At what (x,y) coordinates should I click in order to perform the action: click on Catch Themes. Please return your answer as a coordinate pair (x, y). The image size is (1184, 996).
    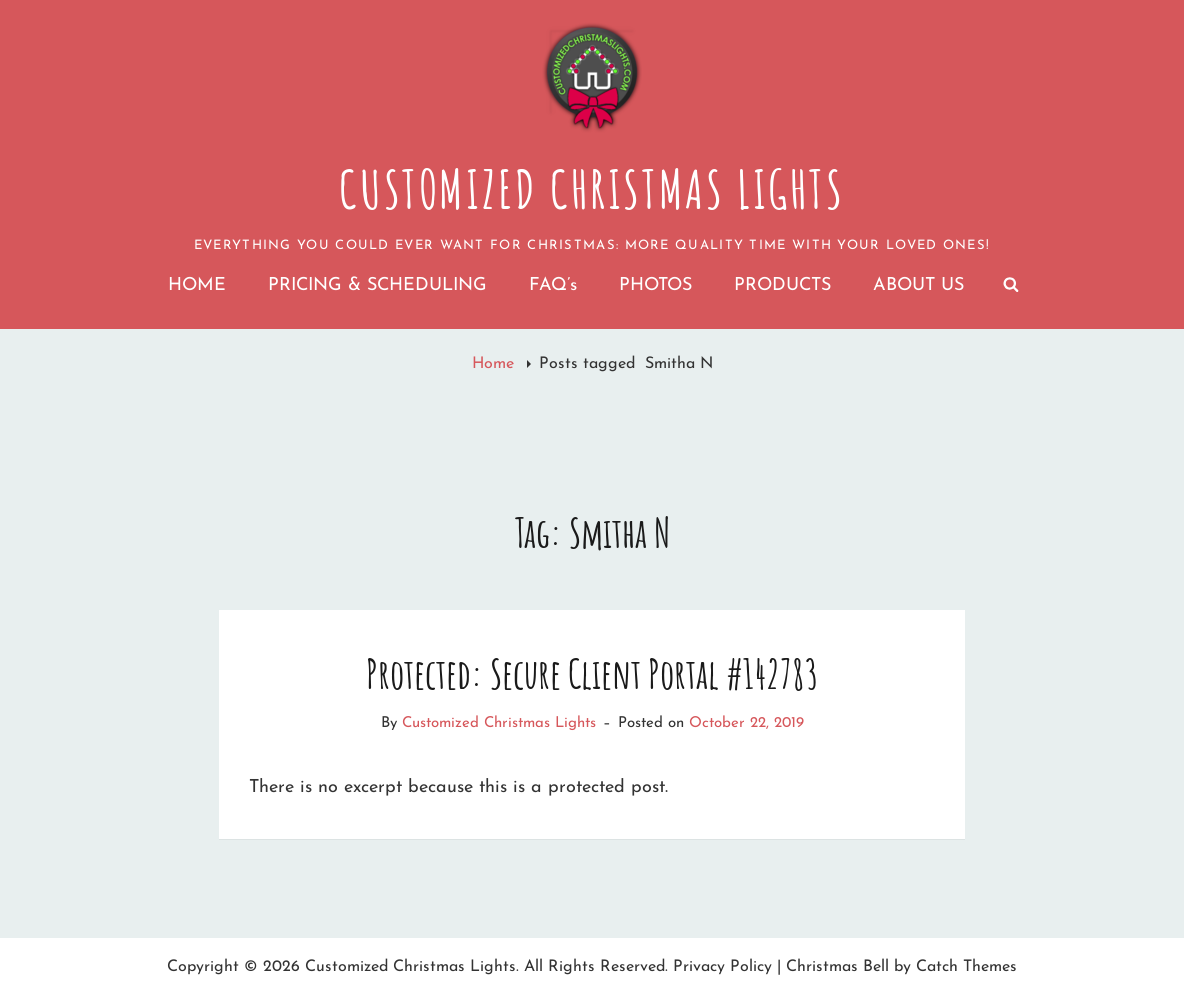
    Looking at the image, I should click on (966, 967).